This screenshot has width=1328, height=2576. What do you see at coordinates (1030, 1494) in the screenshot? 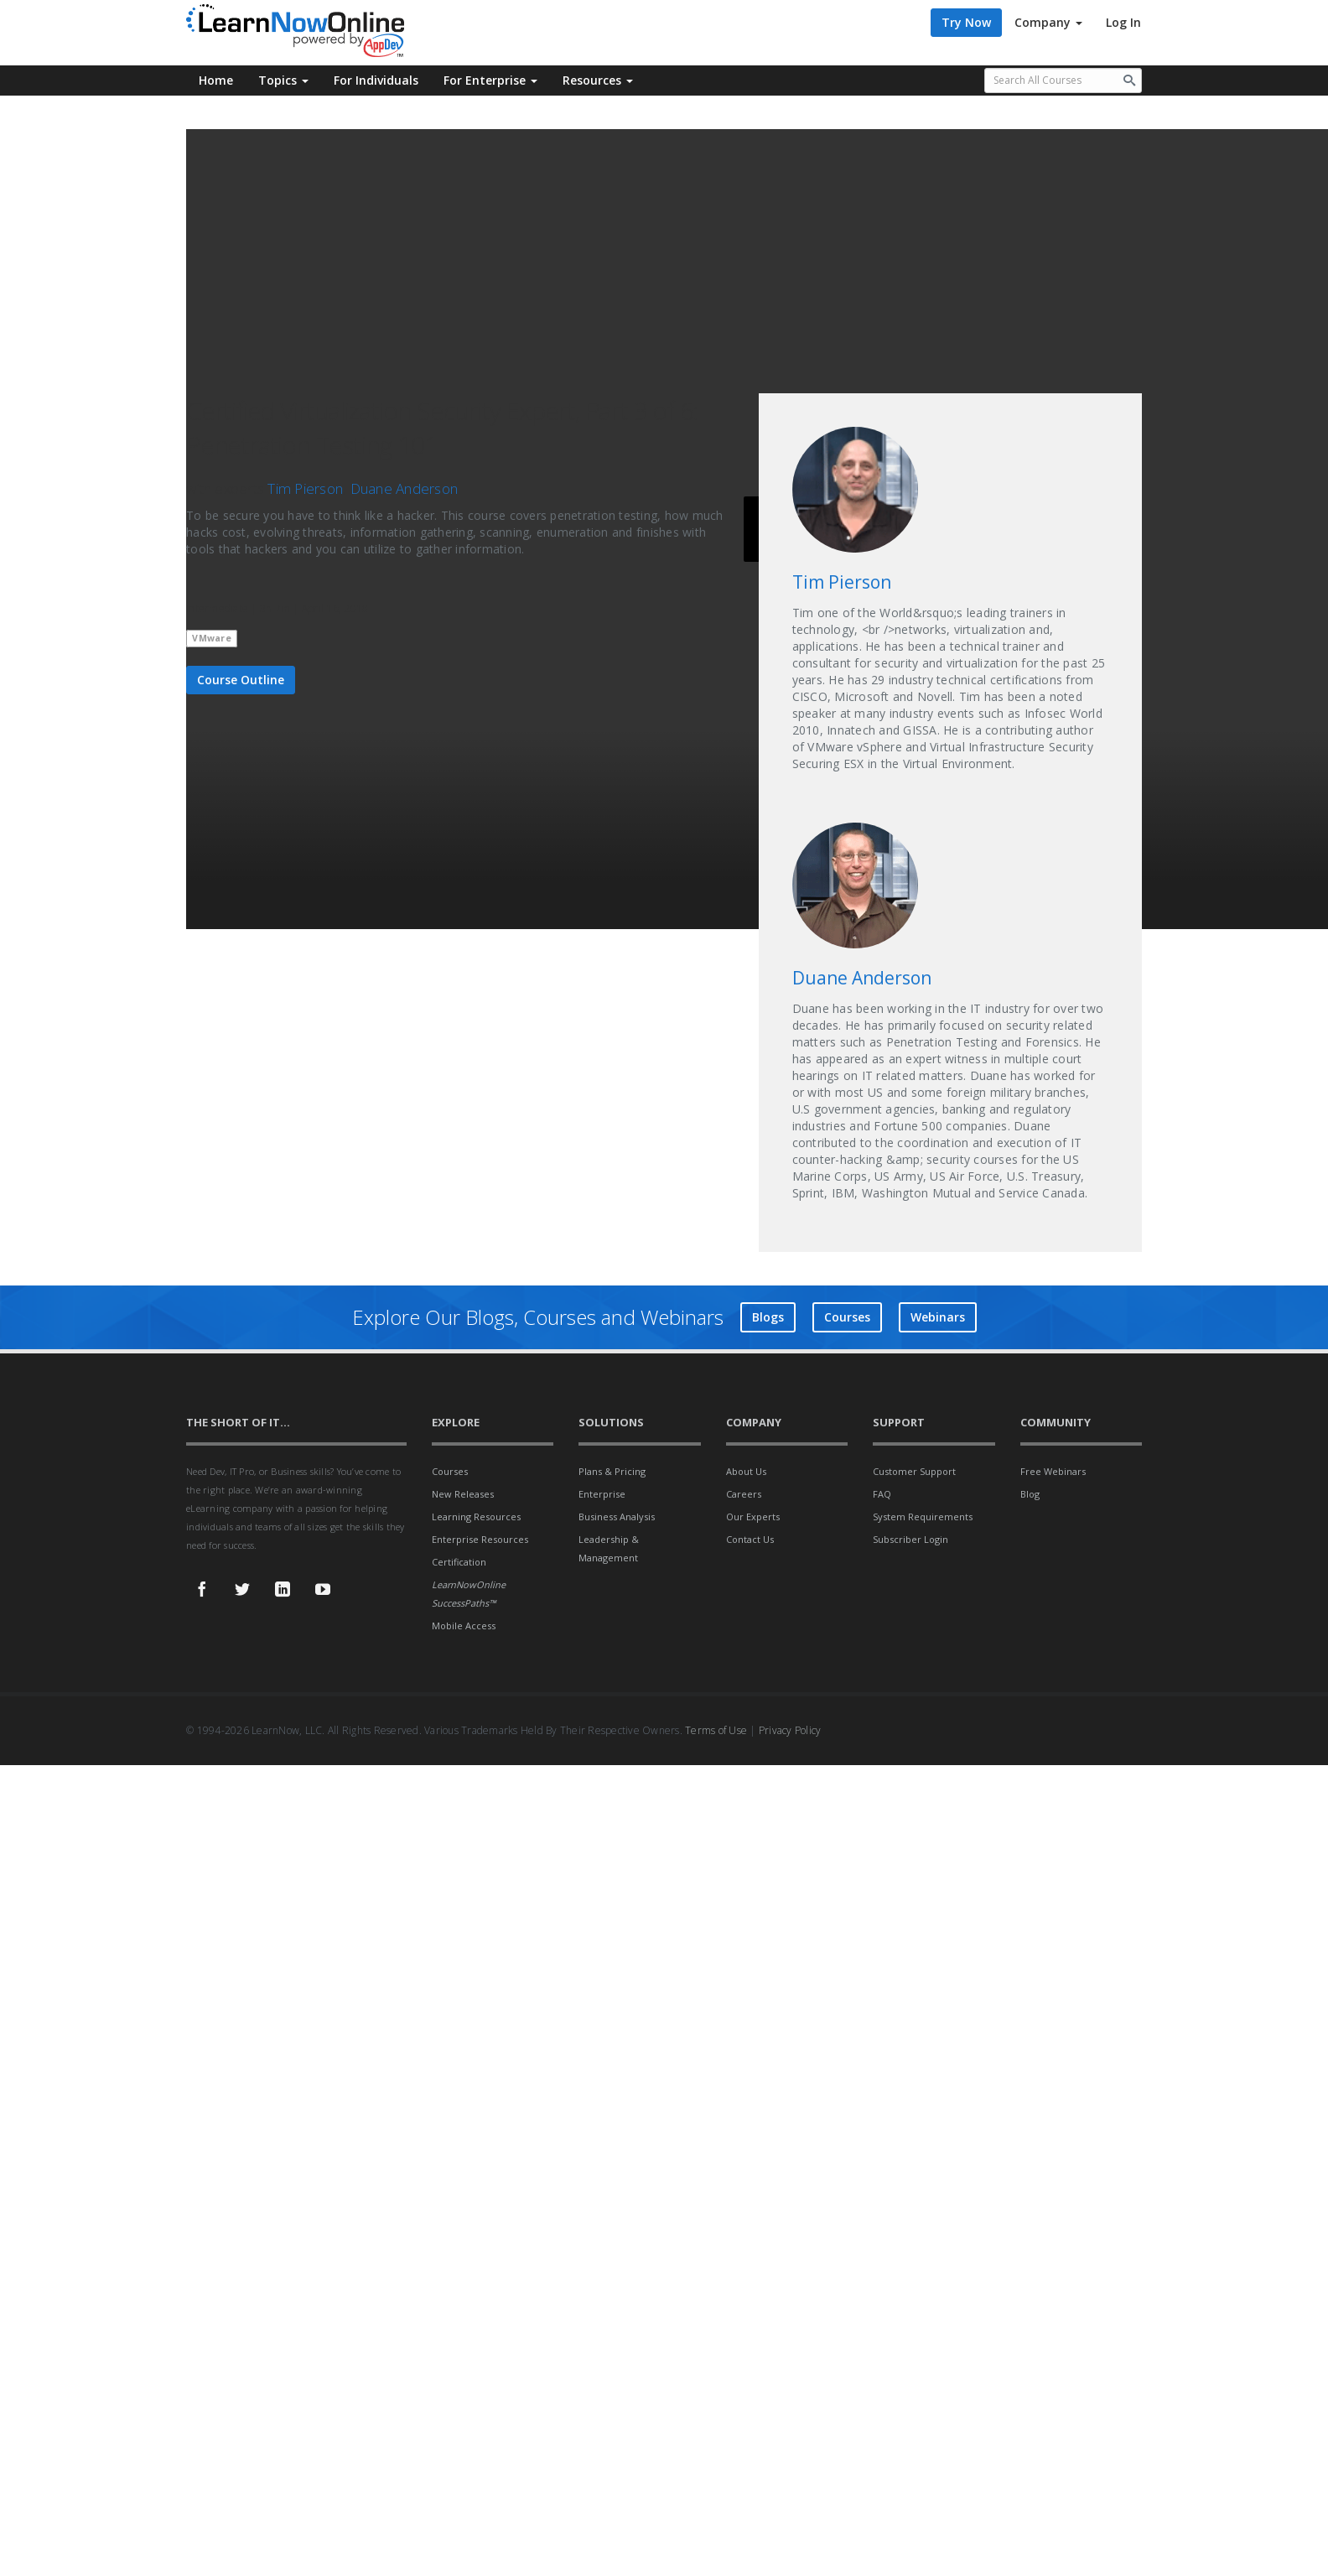
I see `Blog` at bounding box center [1030, 1494].